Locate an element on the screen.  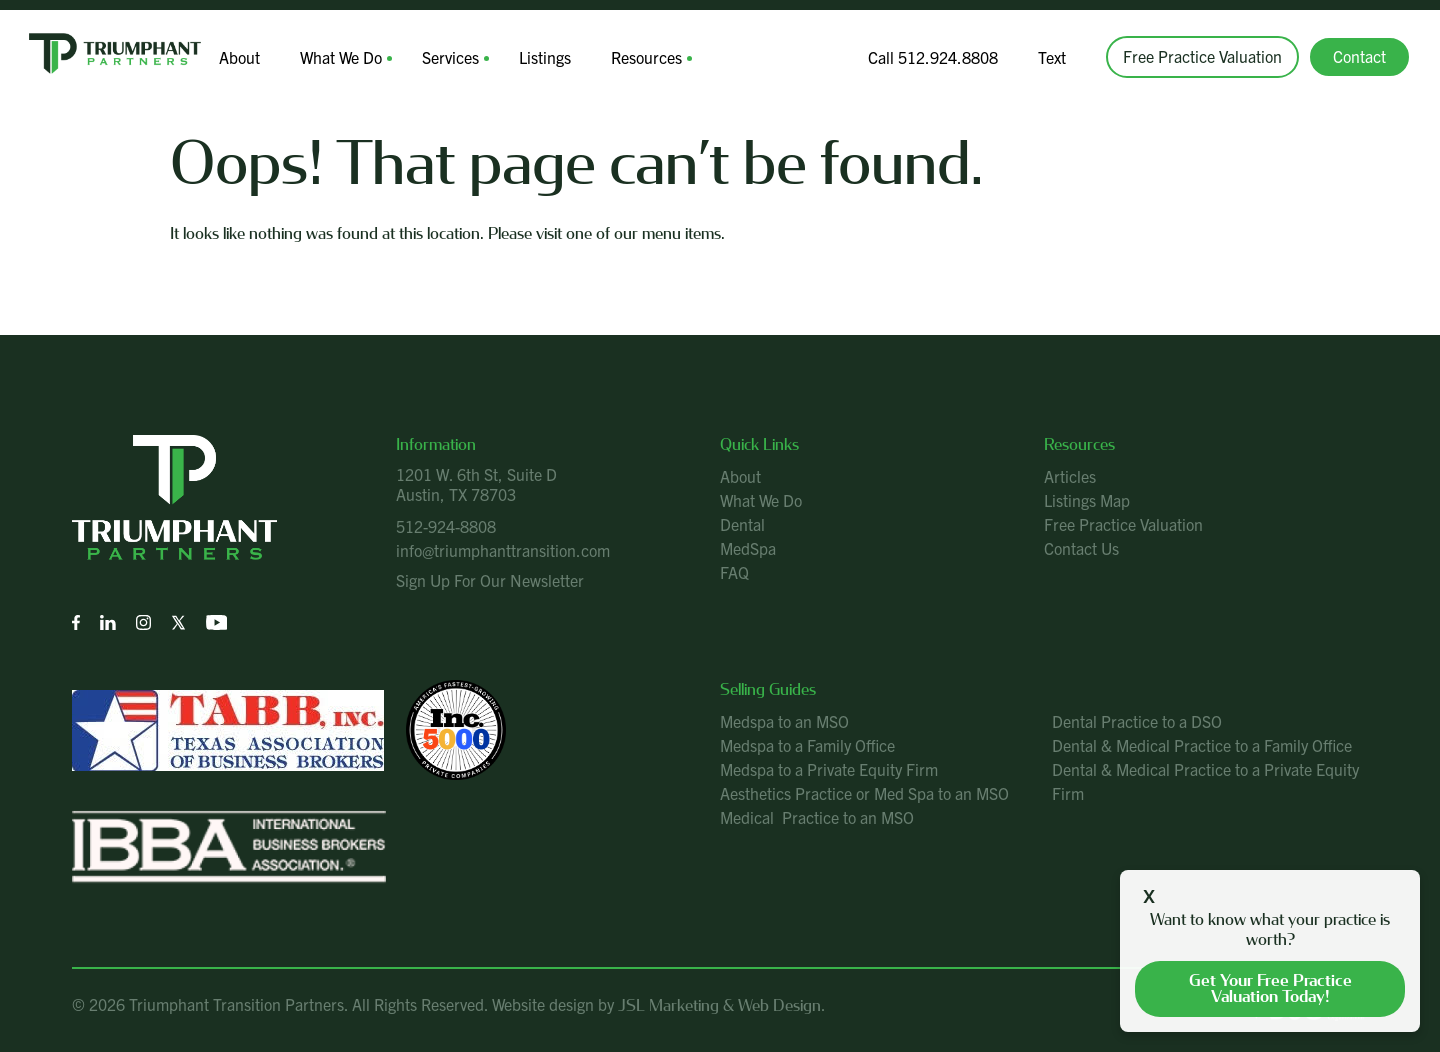
Sign Up For Our Newsletter is located at coordinates (490, 580).